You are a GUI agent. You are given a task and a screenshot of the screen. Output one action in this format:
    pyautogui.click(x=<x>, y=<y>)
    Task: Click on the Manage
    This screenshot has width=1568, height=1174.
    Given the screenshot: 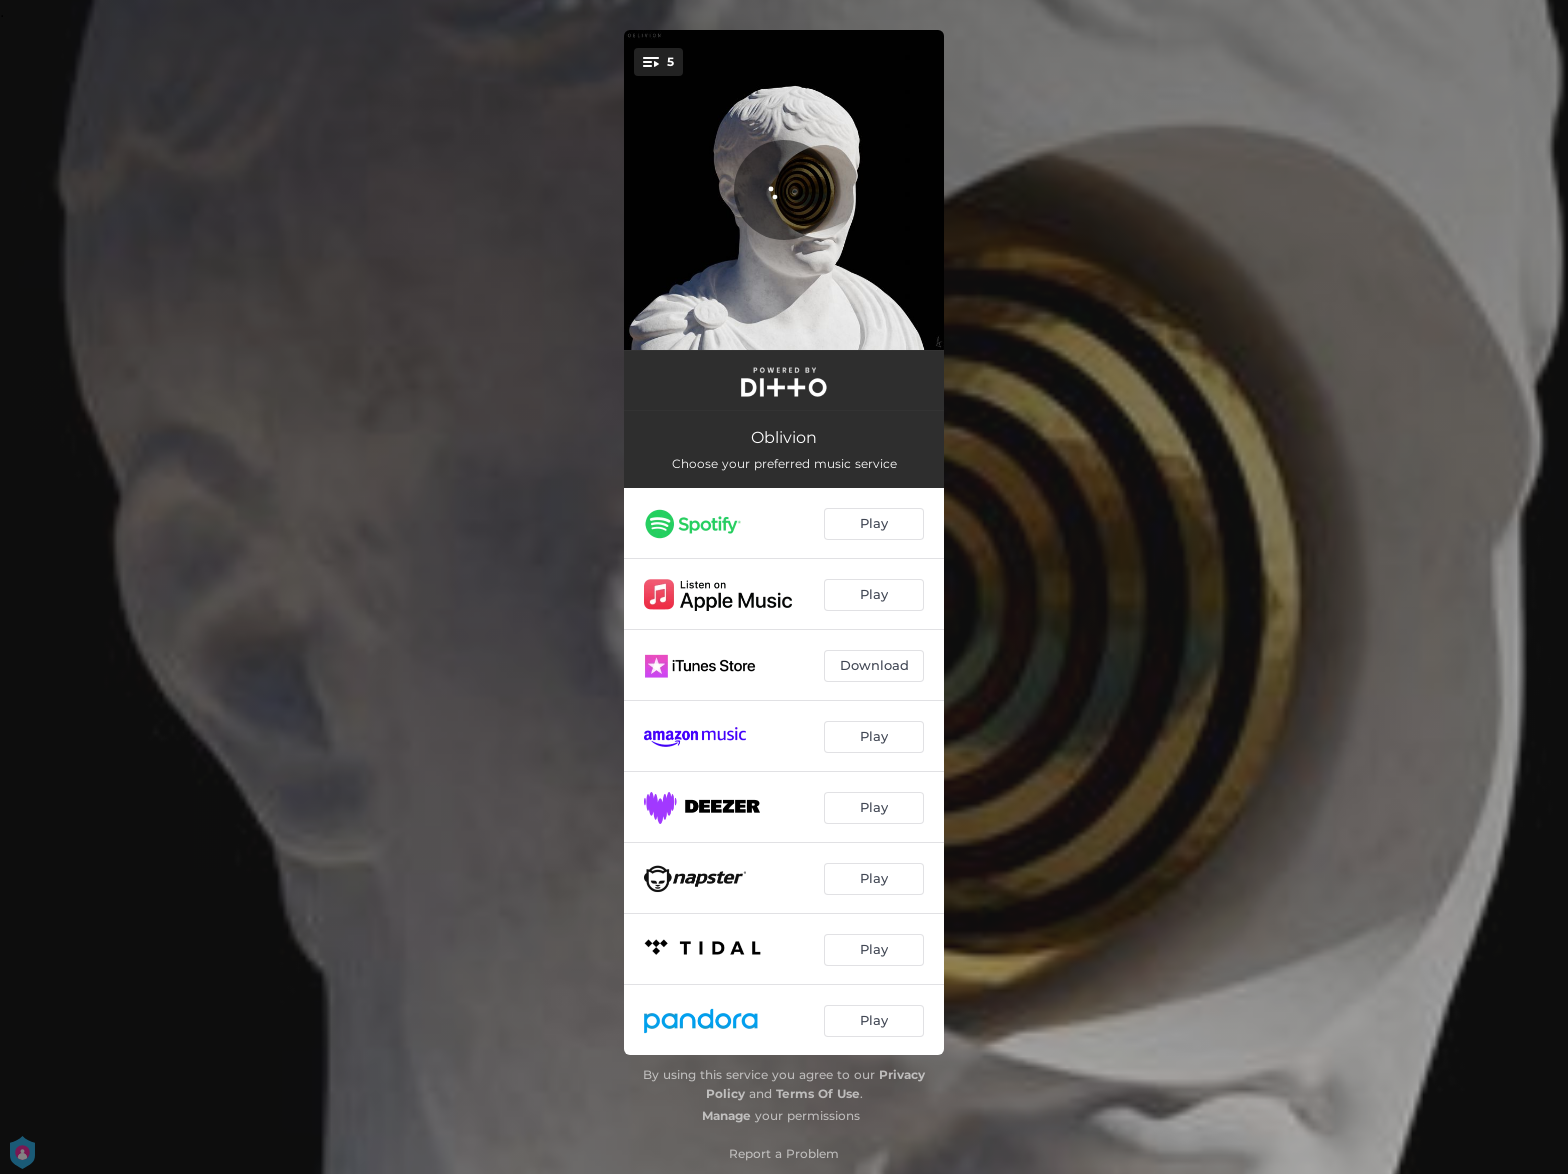 What is the action you would take?
    pyautogui.click(x=726, y=1115)
    